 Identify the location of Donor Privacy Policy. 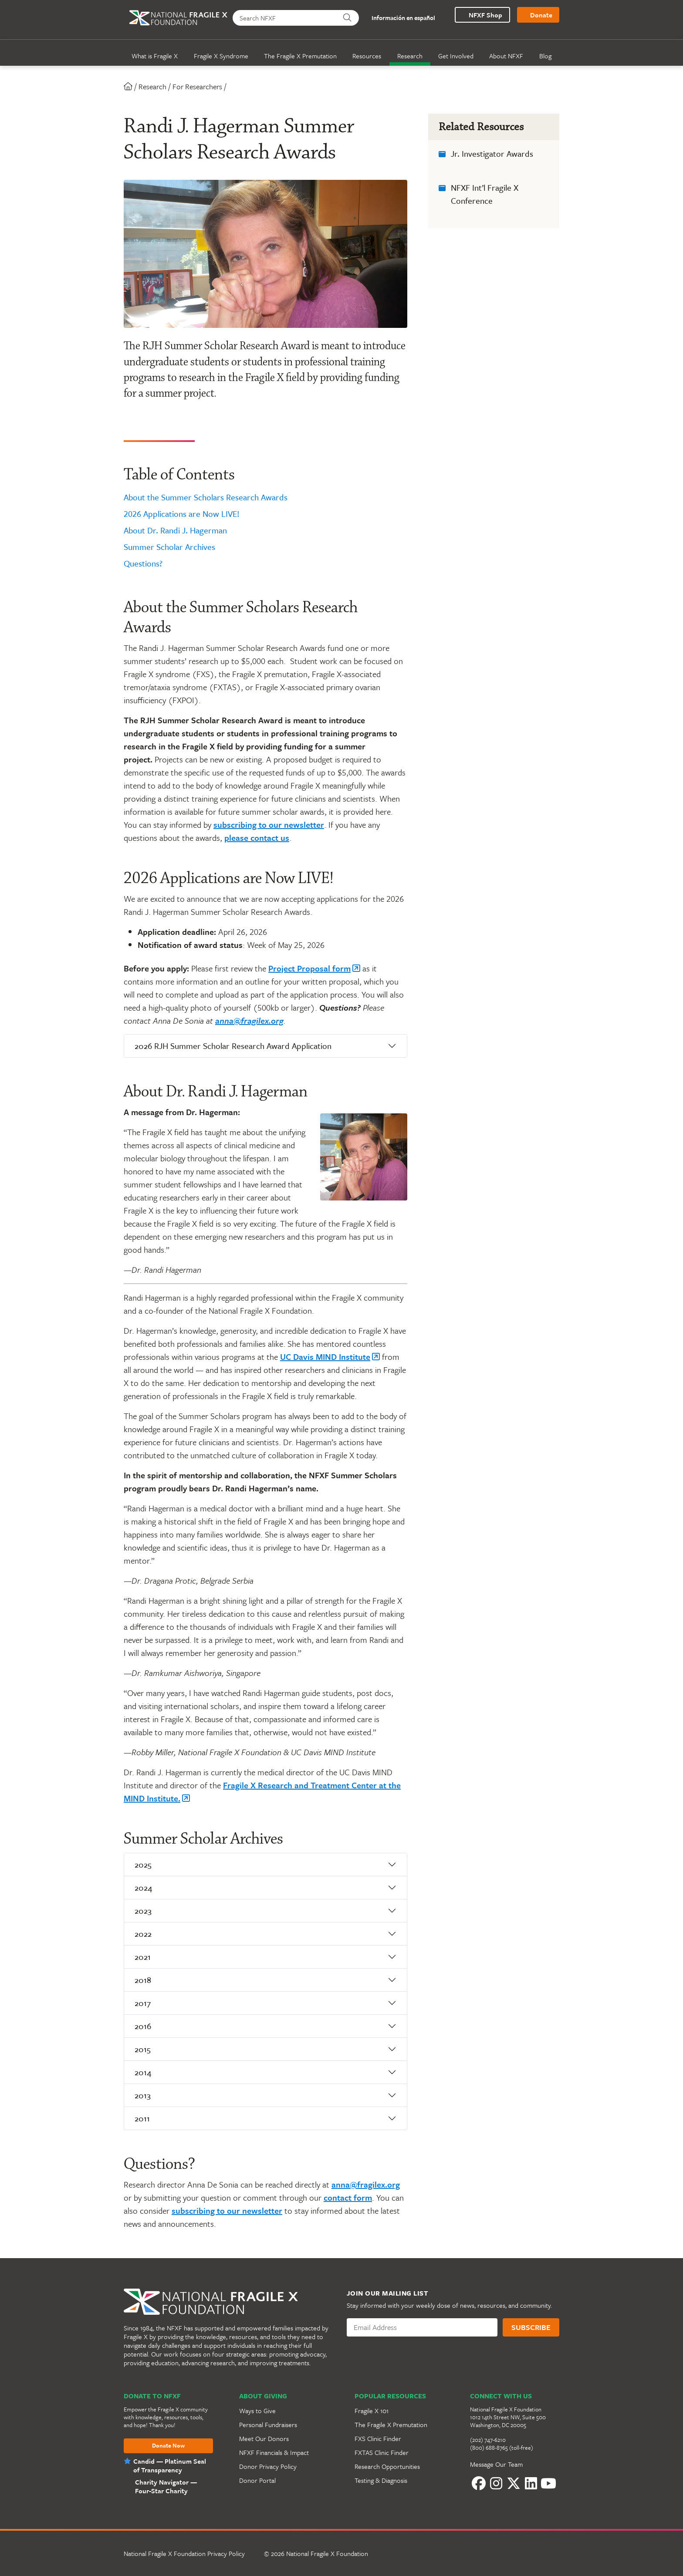
(268, 2466).